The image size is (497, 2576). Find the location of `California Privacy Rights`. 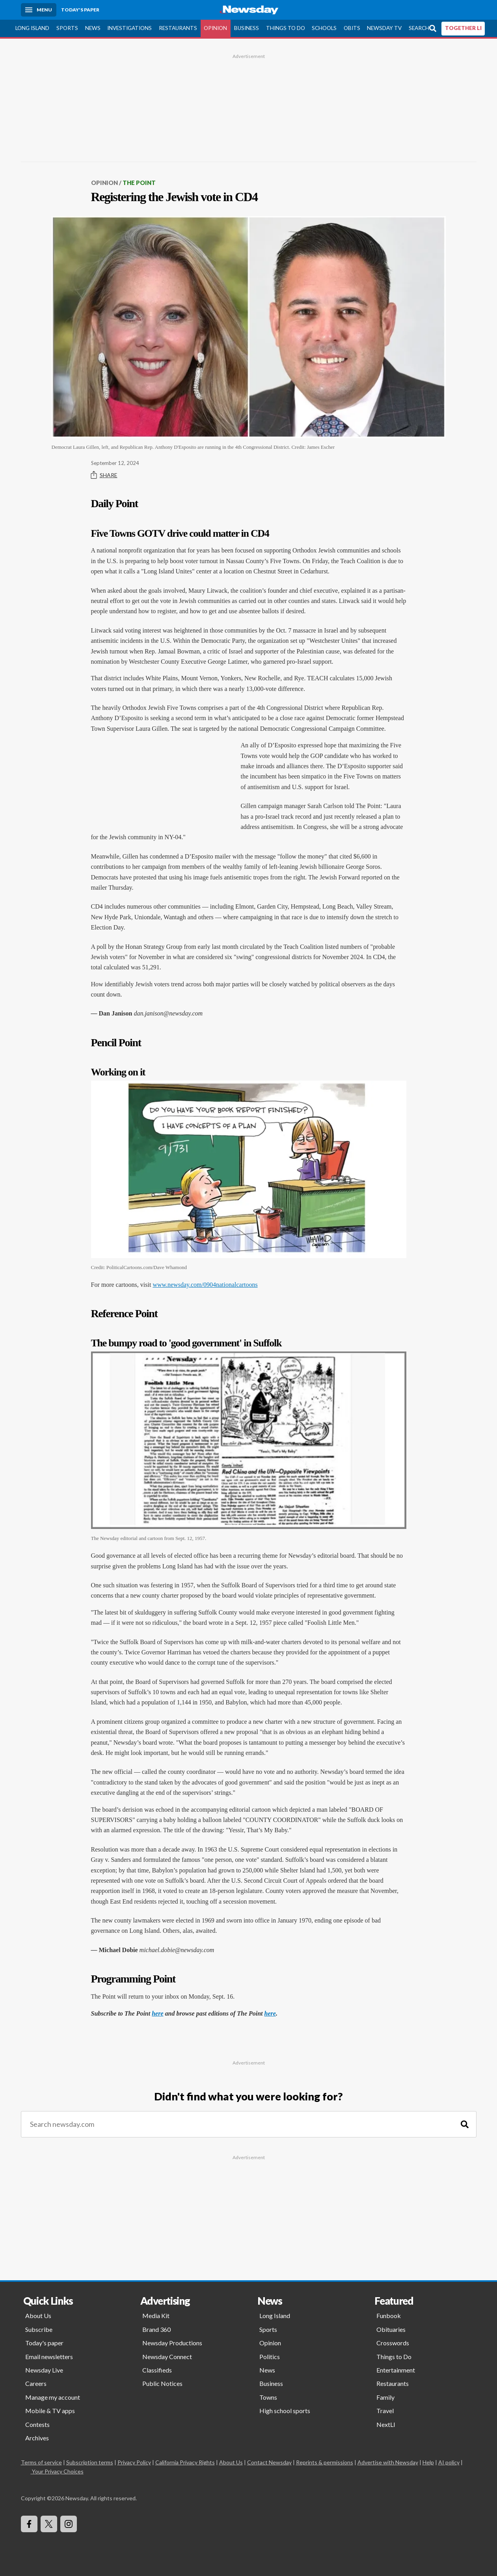

California Privacy Rights is located at coordinates (185, 2462).